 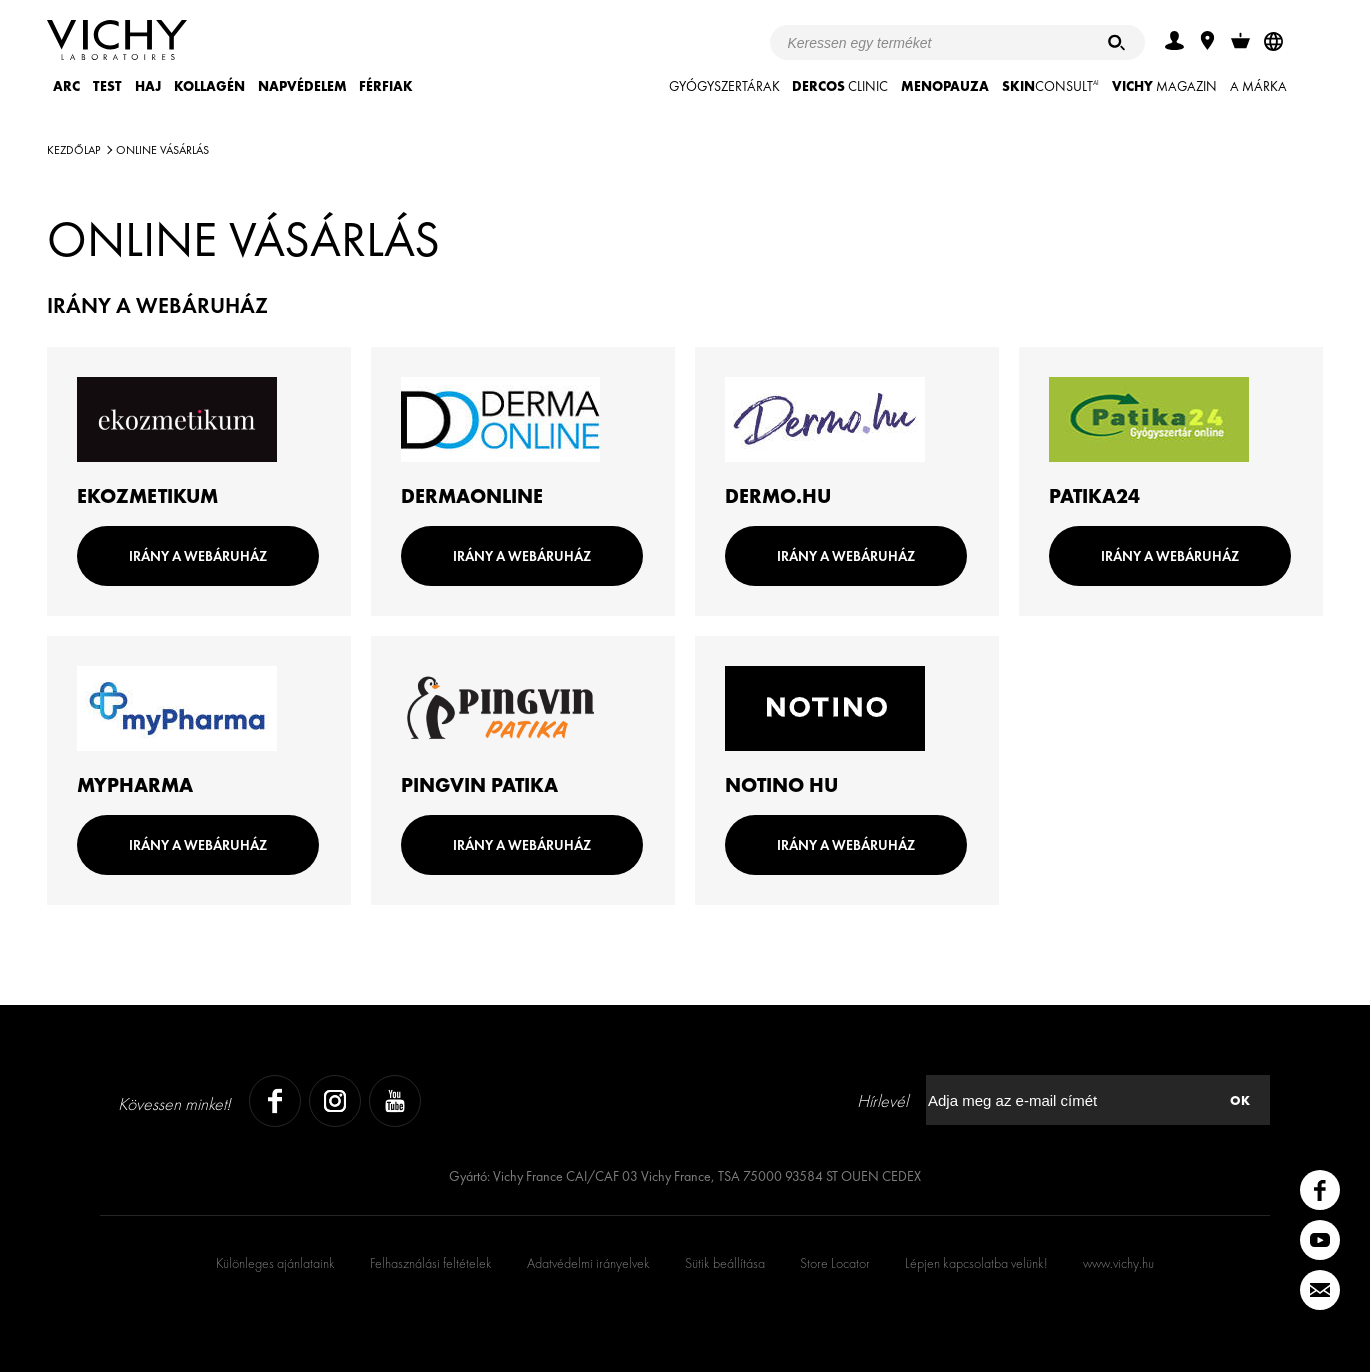 I want to click on Lépjen kapcsolatba velünk!, so click(x=976, y=1263).